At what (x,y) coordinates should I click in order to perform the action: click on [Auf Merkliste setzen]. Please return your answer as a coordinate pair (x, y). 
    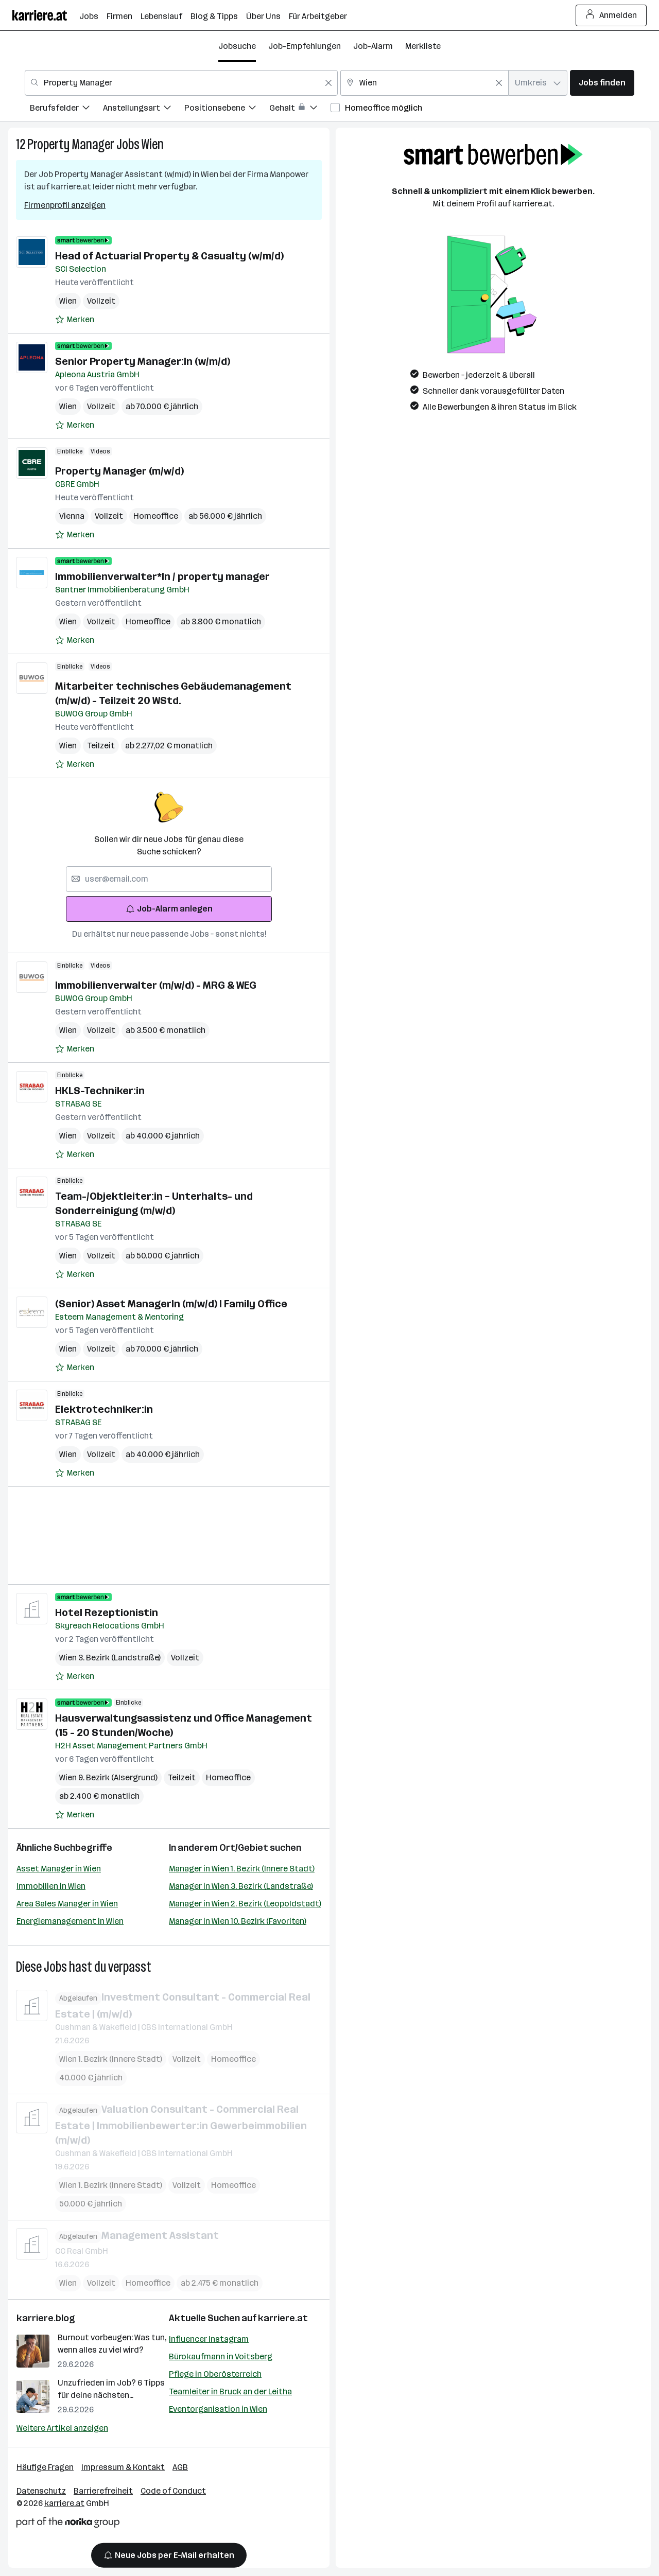
    Looking at the image, I should click on (74, 319).